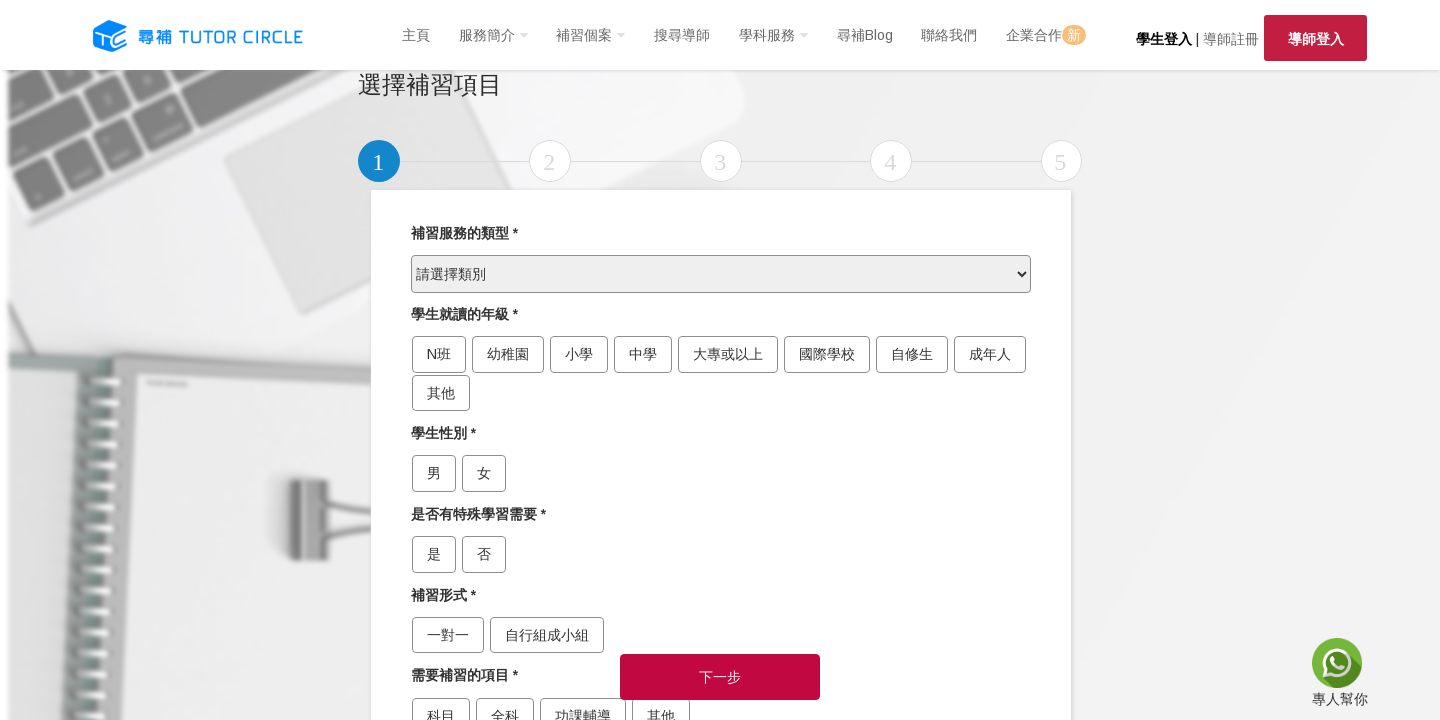 The height and width of the screenshot is (720, 1440). I want to click on 企業合作, so click(1046, 35).